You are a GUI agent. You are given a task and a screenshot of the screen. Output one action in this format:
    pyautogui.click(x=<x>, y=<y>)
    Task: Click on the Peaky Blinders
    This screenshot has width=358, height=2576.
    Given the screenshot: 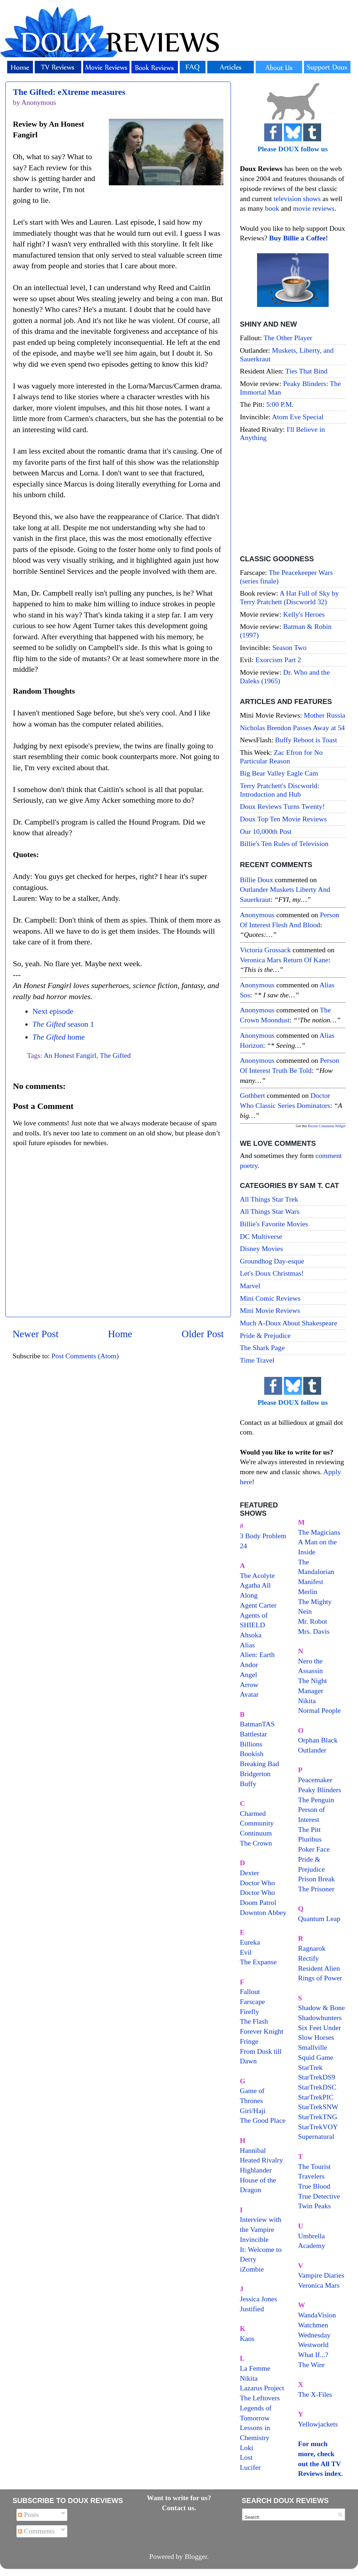 What is the action you would take?
    pyautogui.click(x=319, y=1790)
    